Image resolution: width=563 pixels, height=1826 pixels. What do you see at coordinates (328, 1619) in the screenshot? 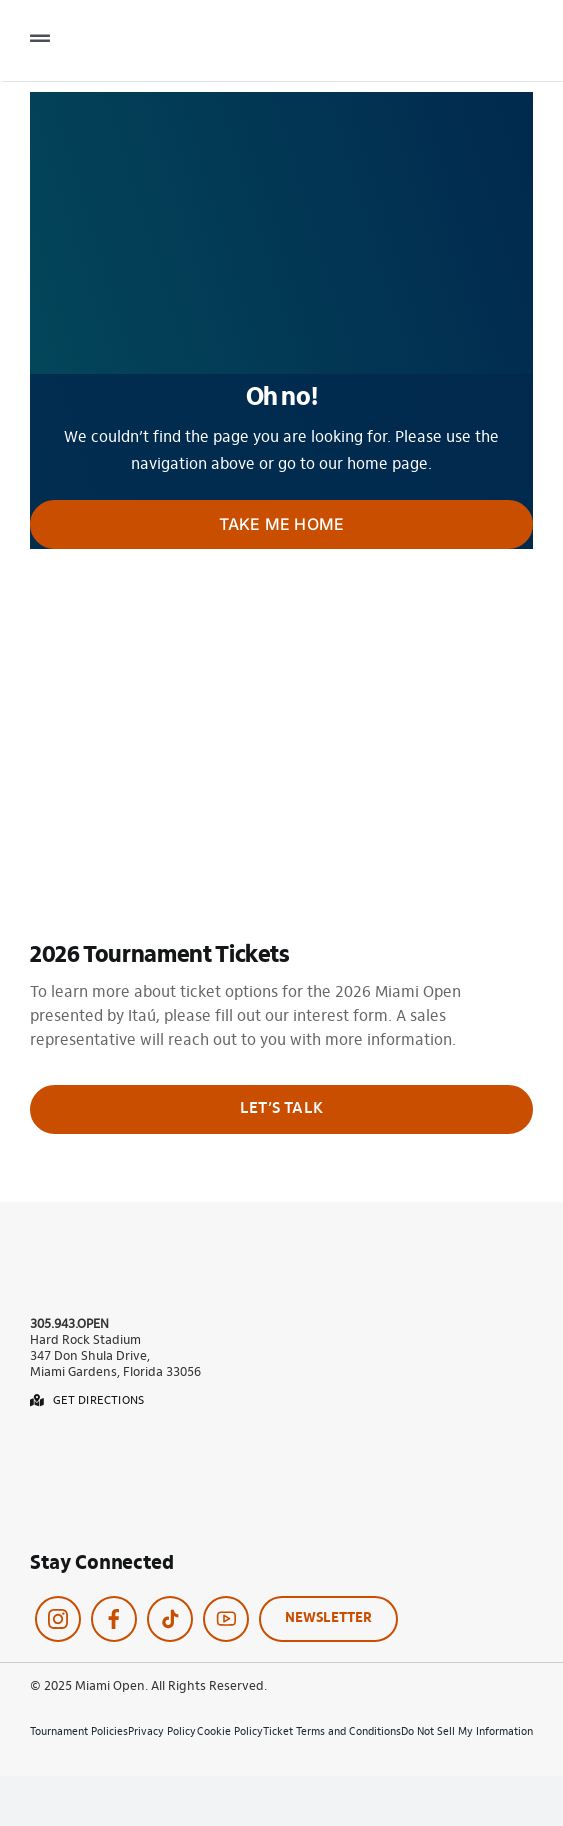
I see `NEWSLETTER [Click here to navigate to our Contact Us page.]` at bounding box center [328, 1619].